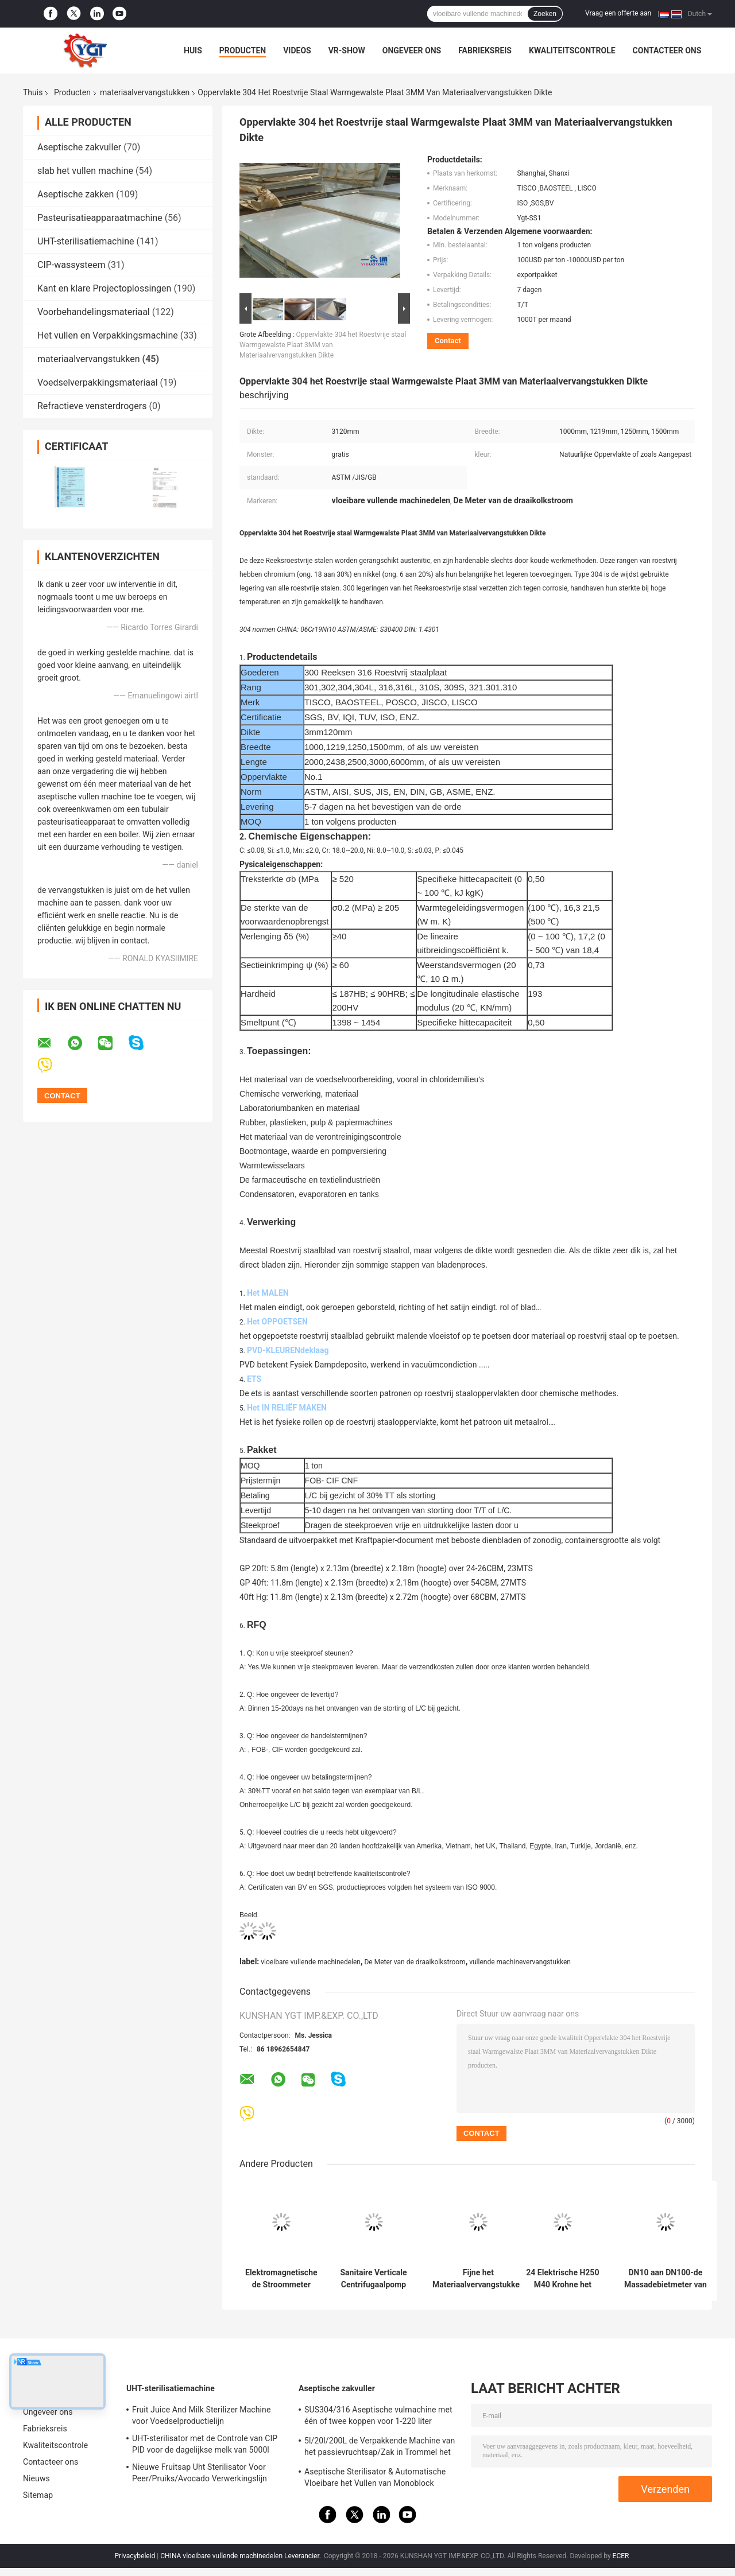 This screenshot has height=2576, width=735. What do you see at coordinates (79, 147) in the screenshot?
I see `Aseptische zakvuller` at bounding box center [79, 147].